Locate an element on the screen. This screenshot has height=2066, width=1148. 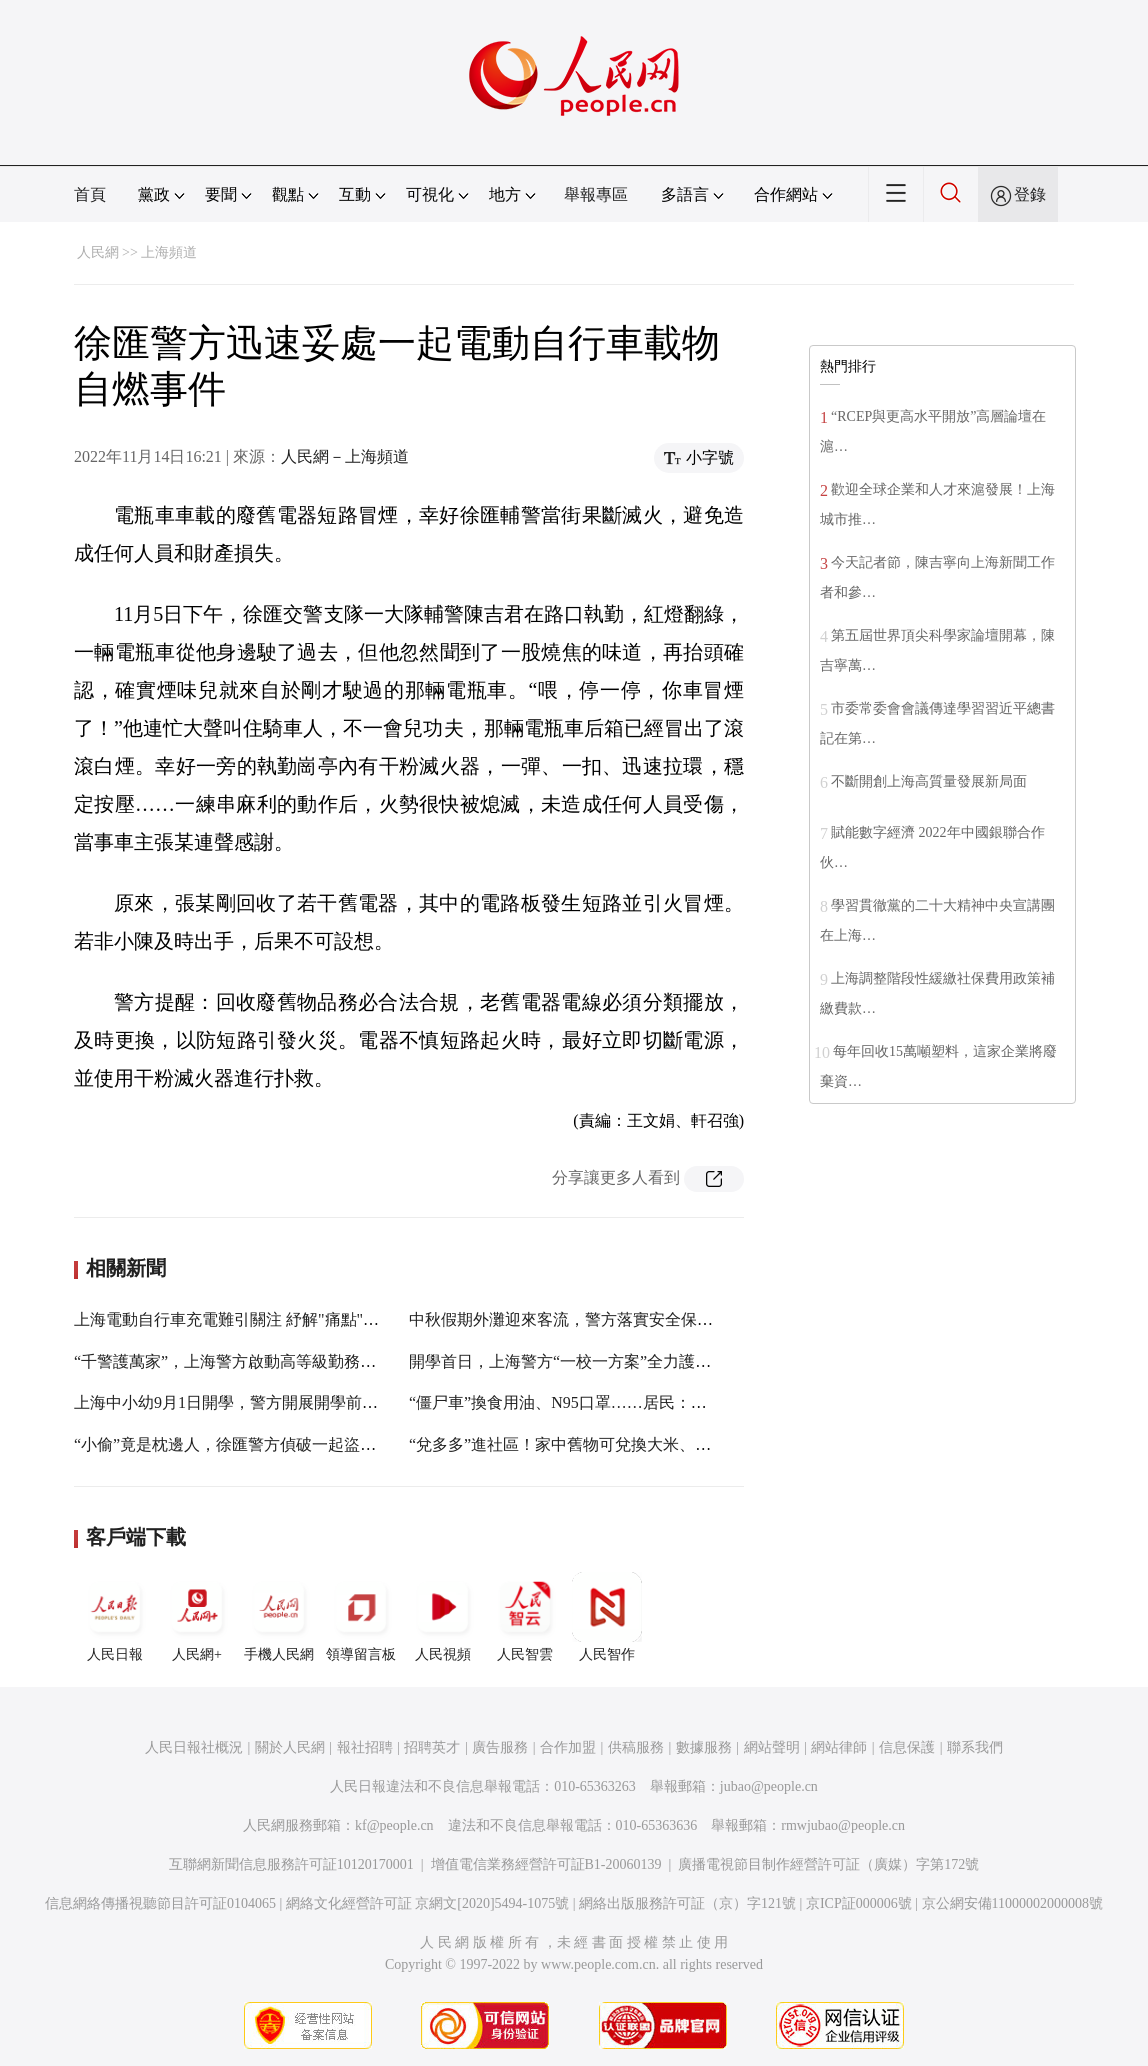
關於人民網 is located at coordinates (290, 1747).